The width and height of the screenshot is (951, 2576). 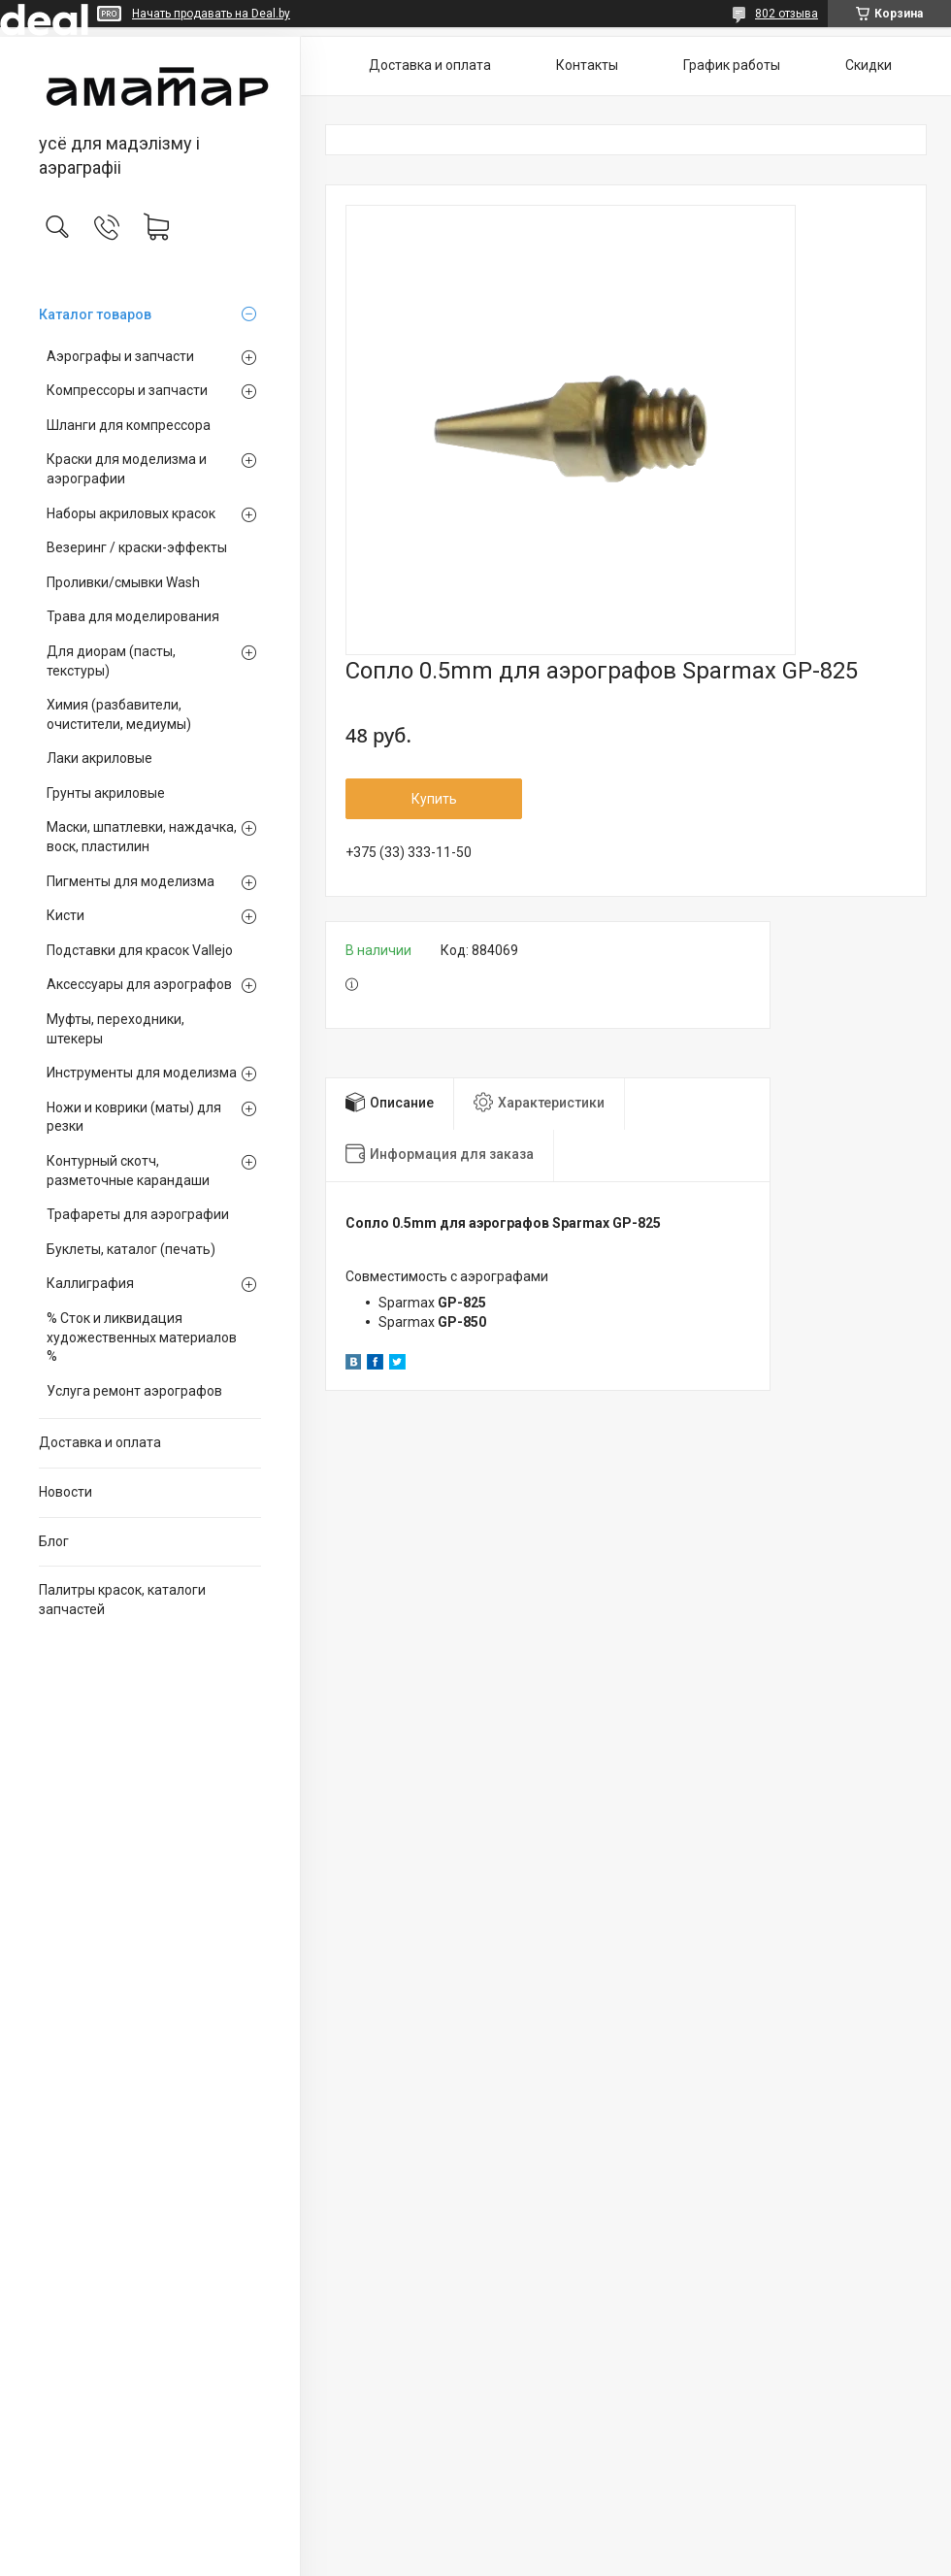 What do you see at coordinates (868, 65) in the screenshot?
I see `Скидки` at bounding box center [868, 65].